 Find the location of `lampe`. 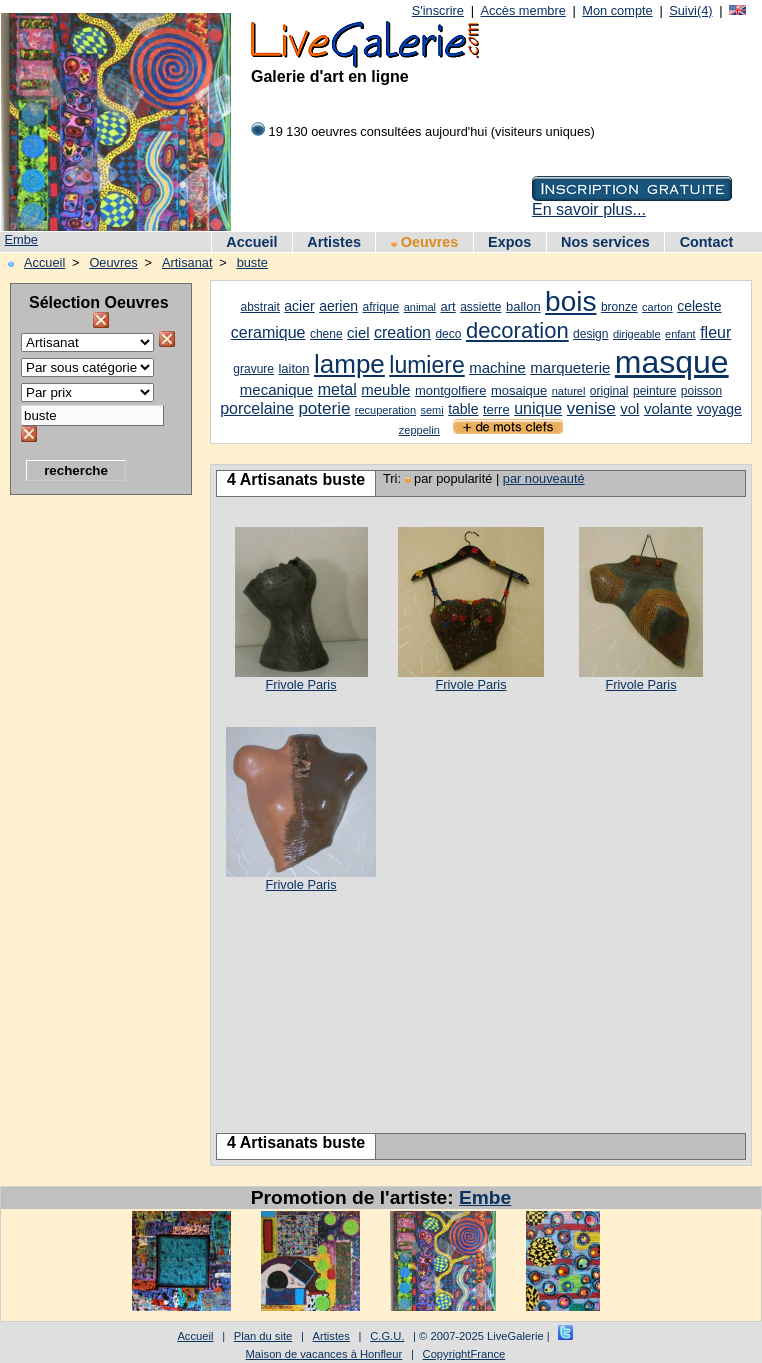

lampe is located at coordinates (349, 364).